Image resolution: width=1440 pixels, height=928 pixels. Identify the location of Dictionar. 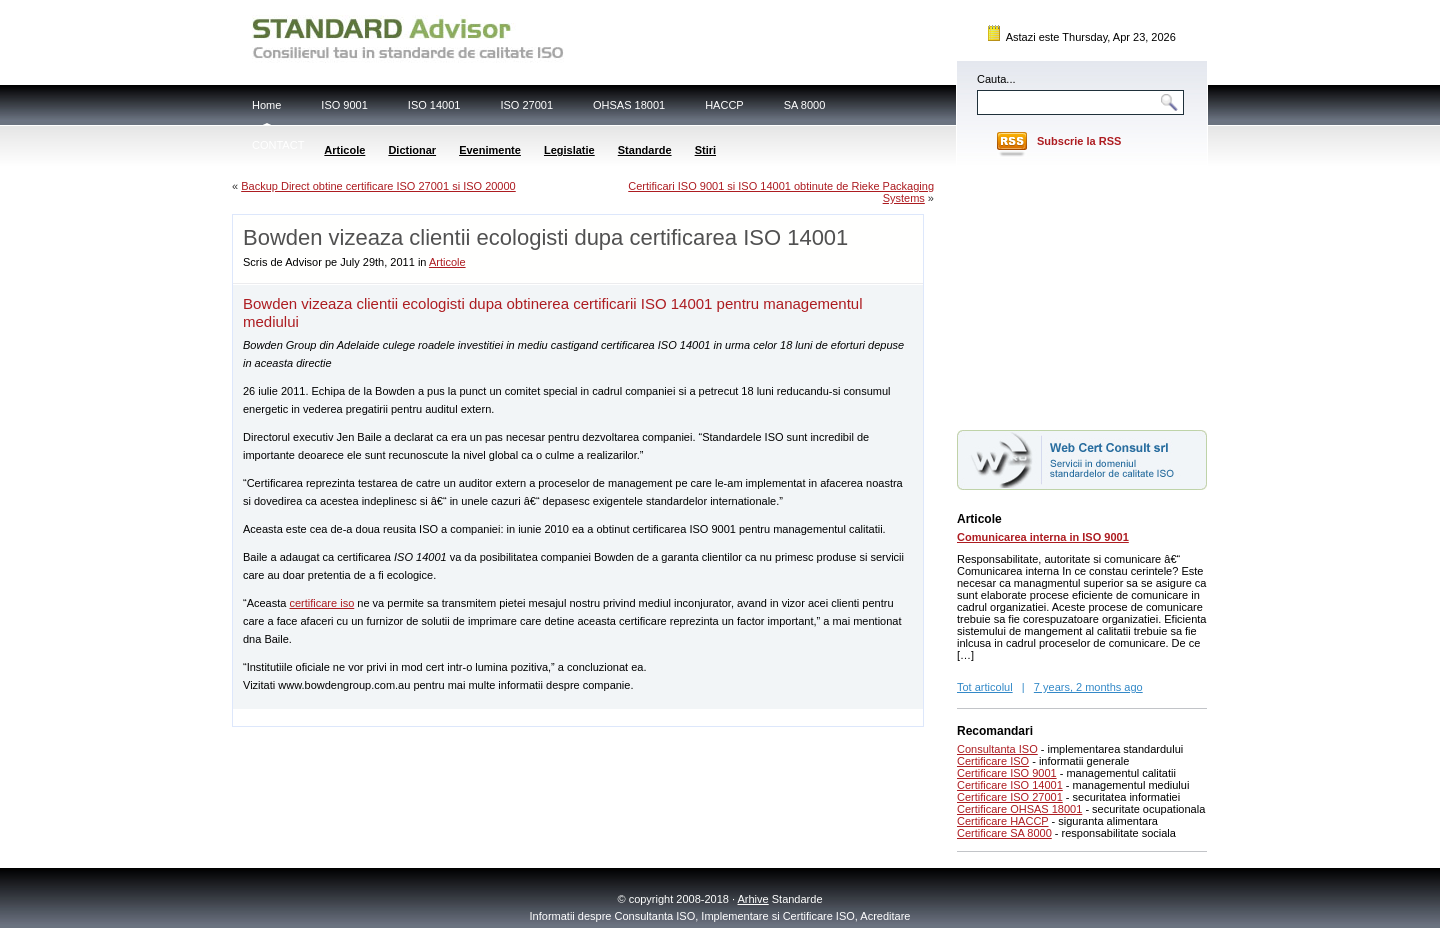
(412, 150).